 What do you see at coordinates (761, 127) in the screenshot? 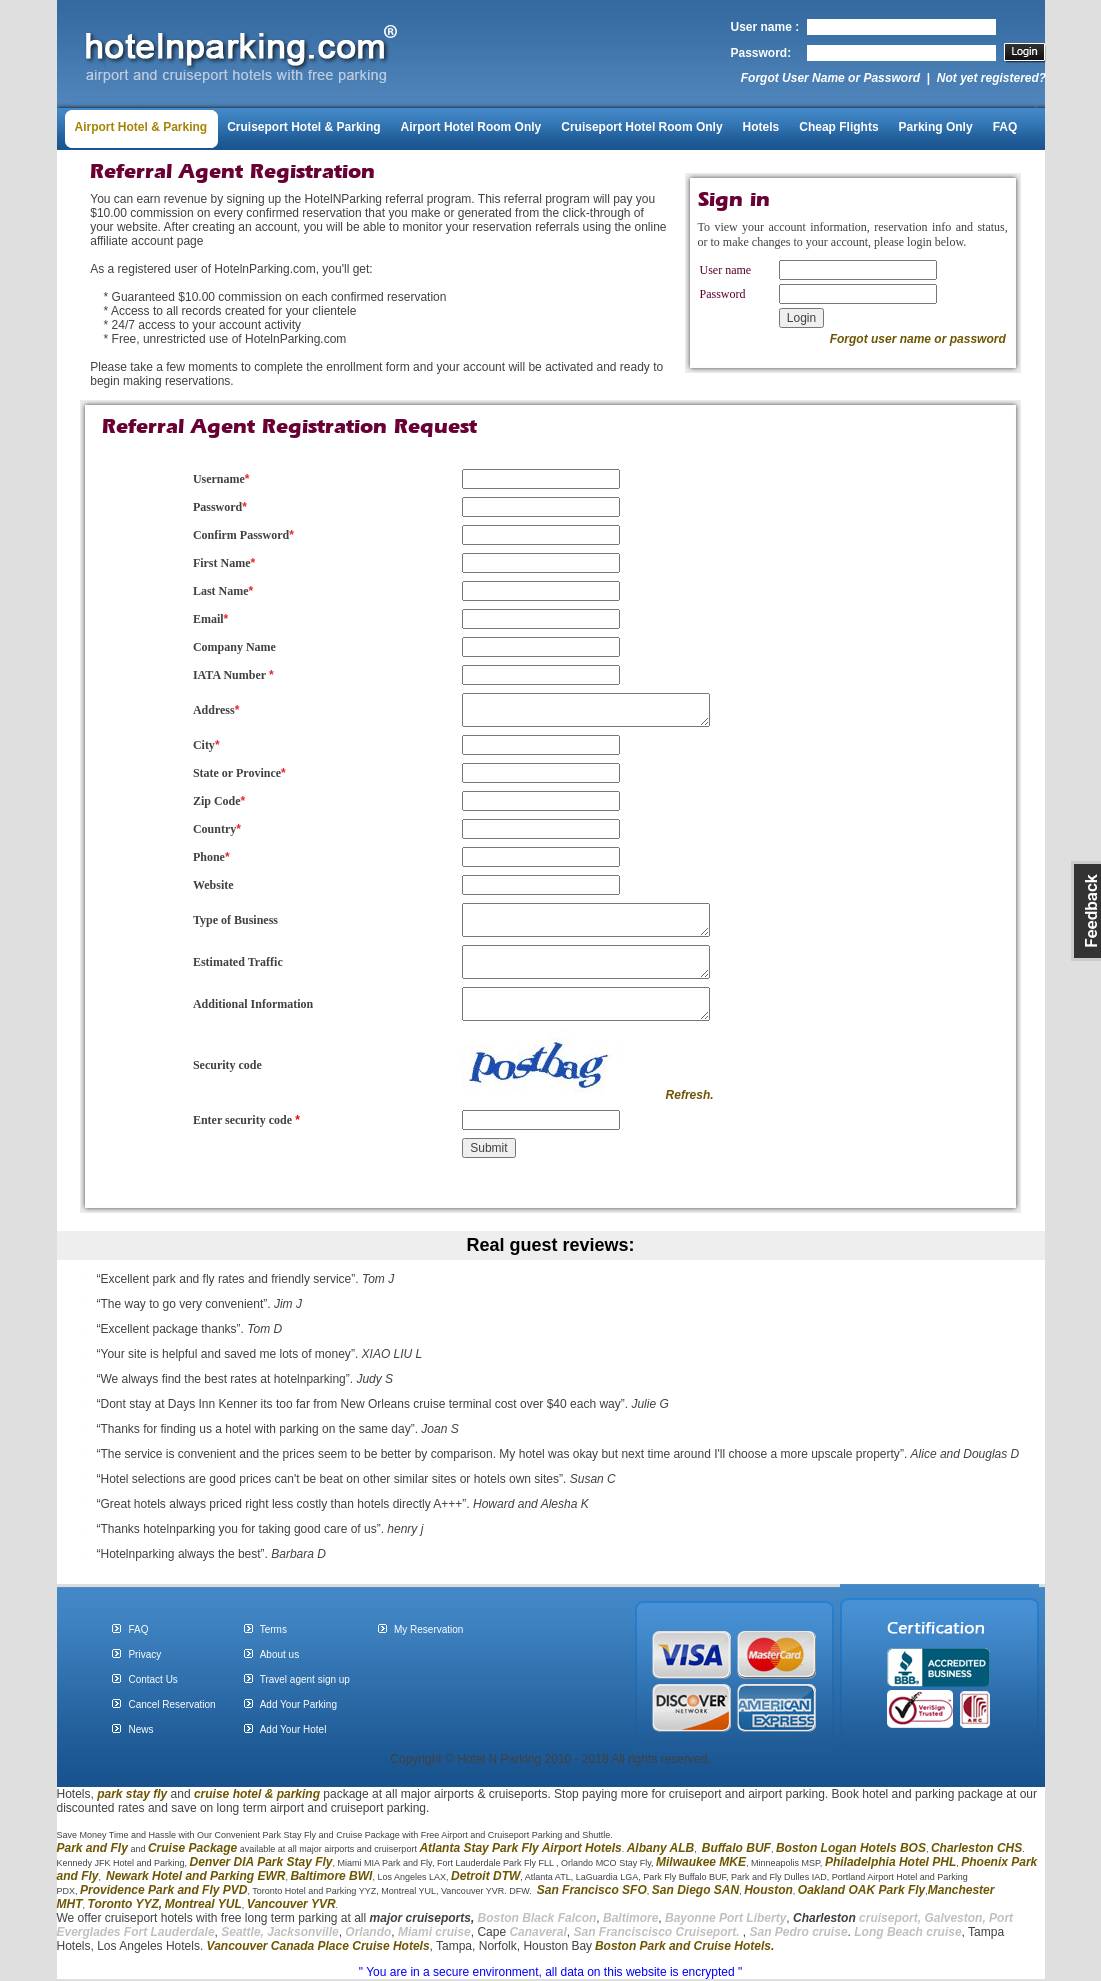
I see `Hotels` at bounding box center [761, 127].